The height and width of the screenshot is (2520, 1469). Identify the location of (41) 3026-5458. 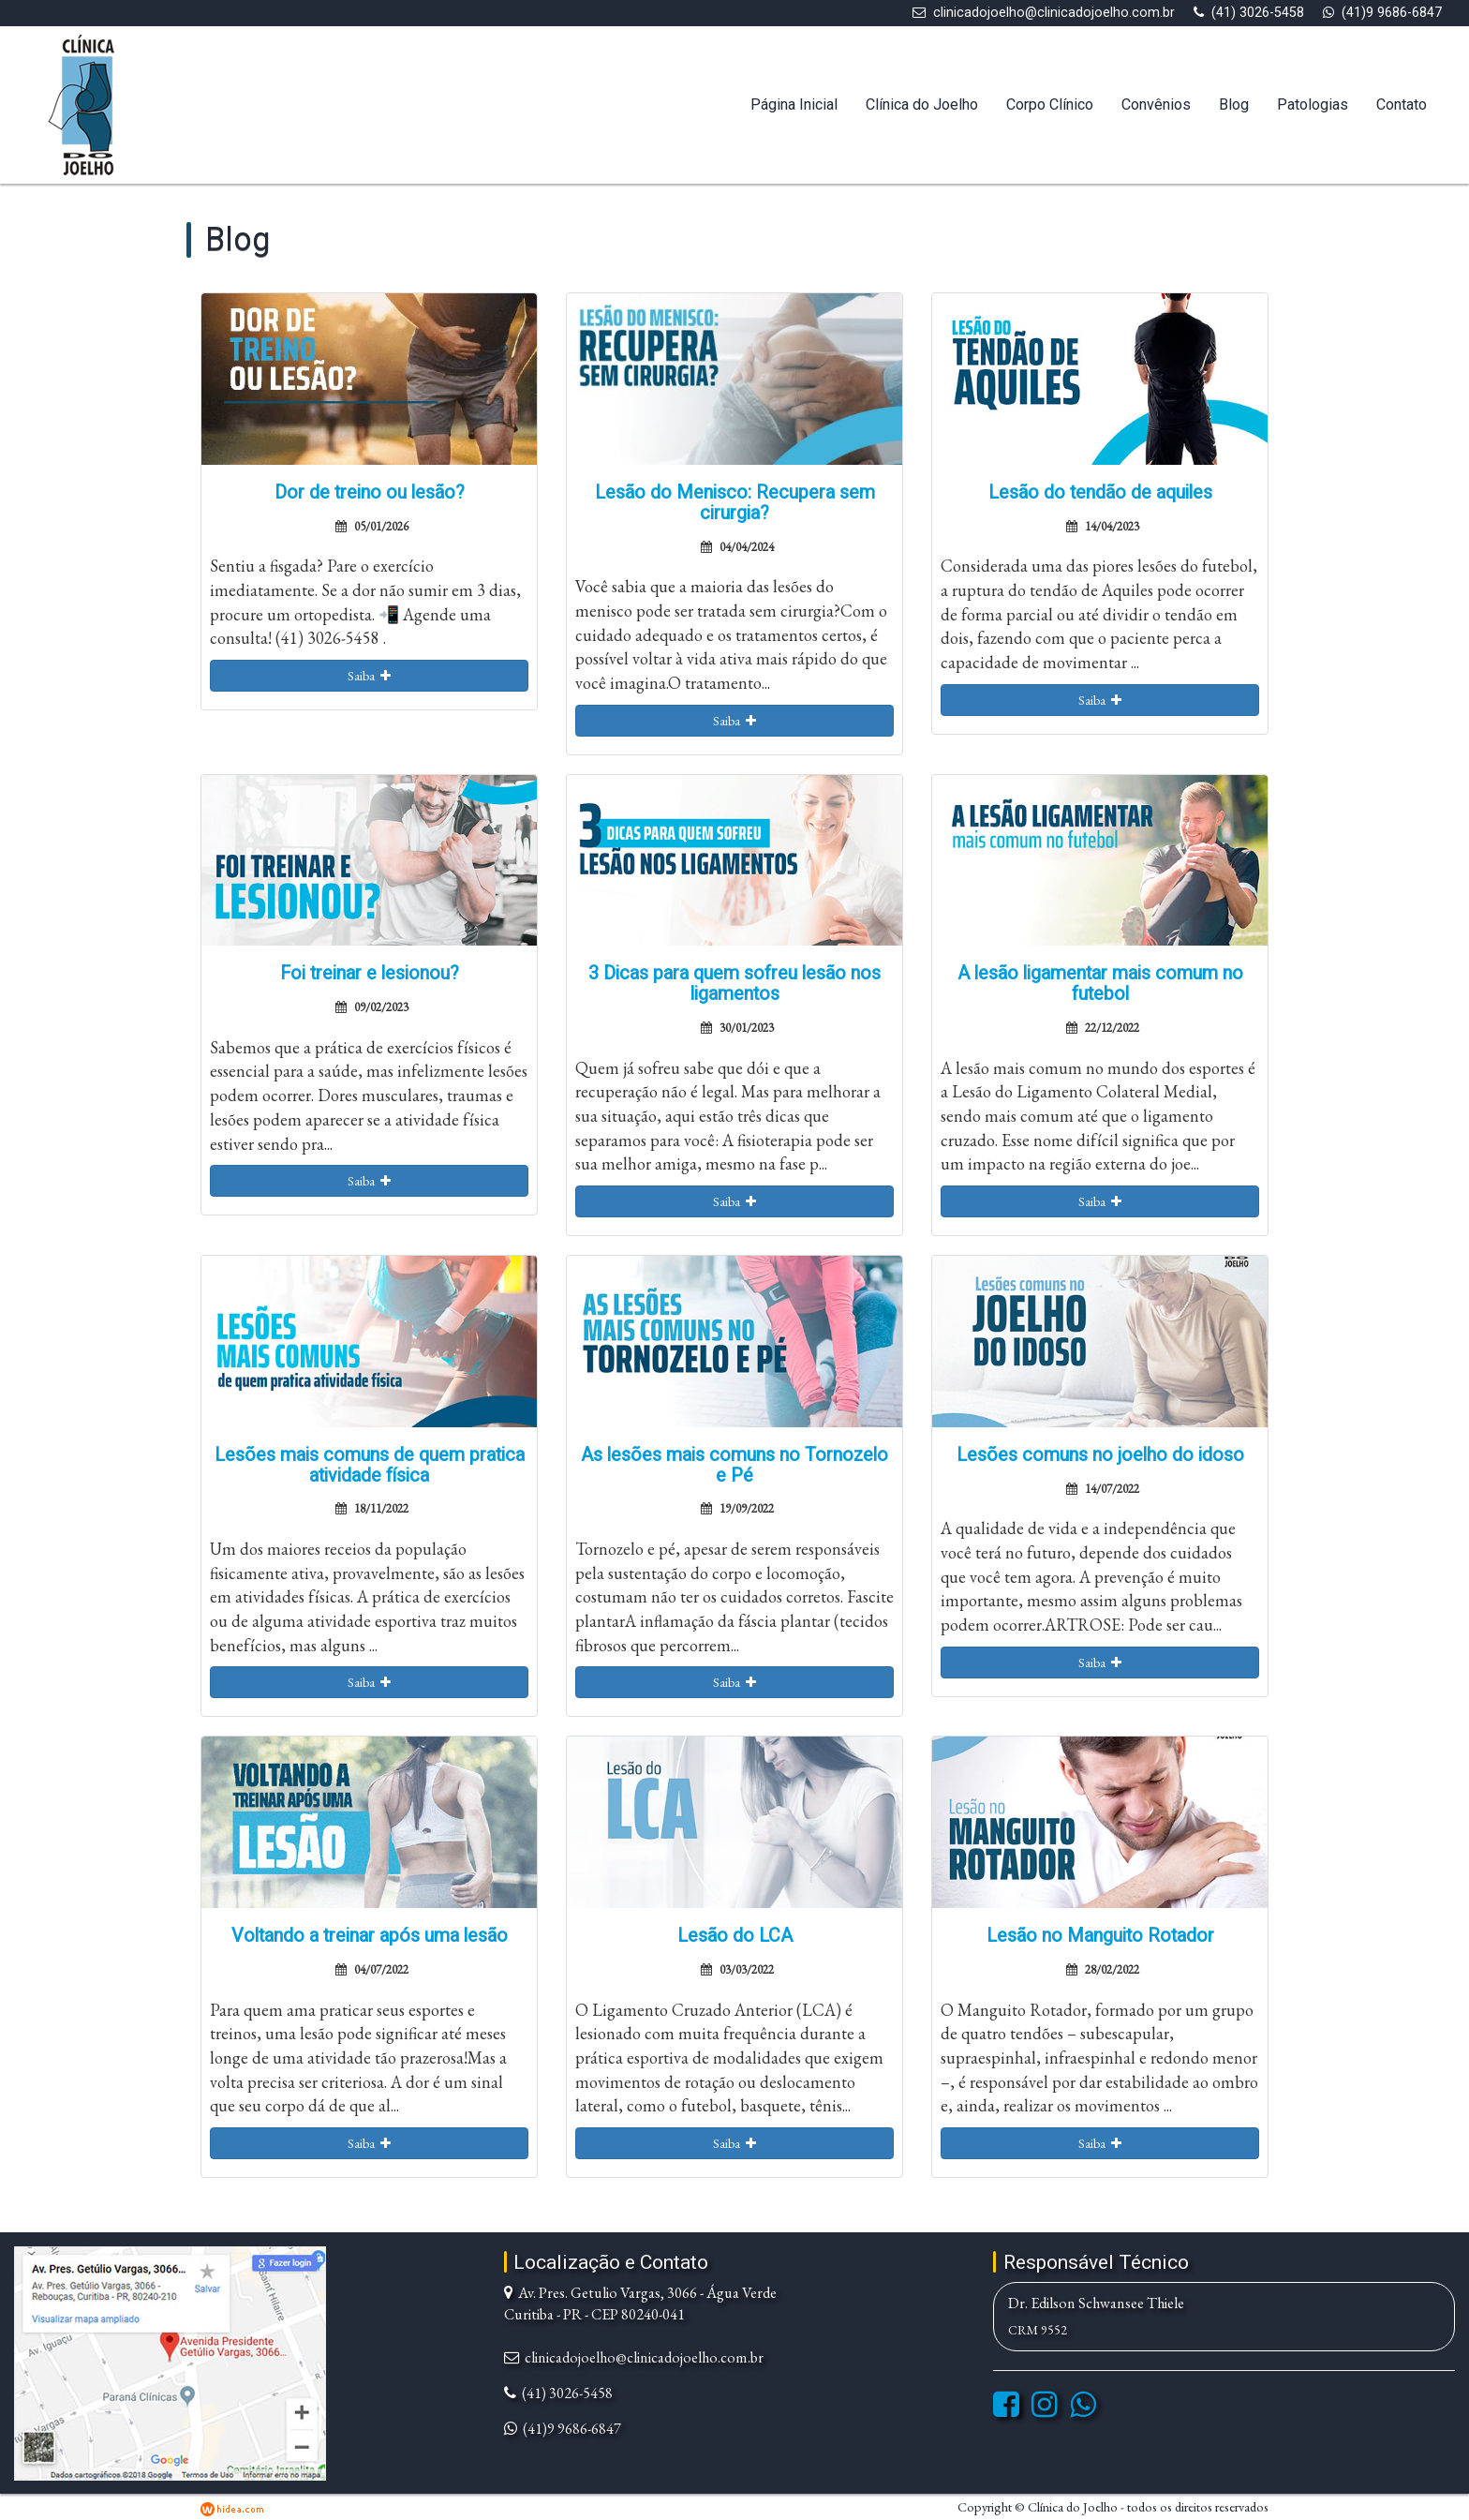
(1257, 13).